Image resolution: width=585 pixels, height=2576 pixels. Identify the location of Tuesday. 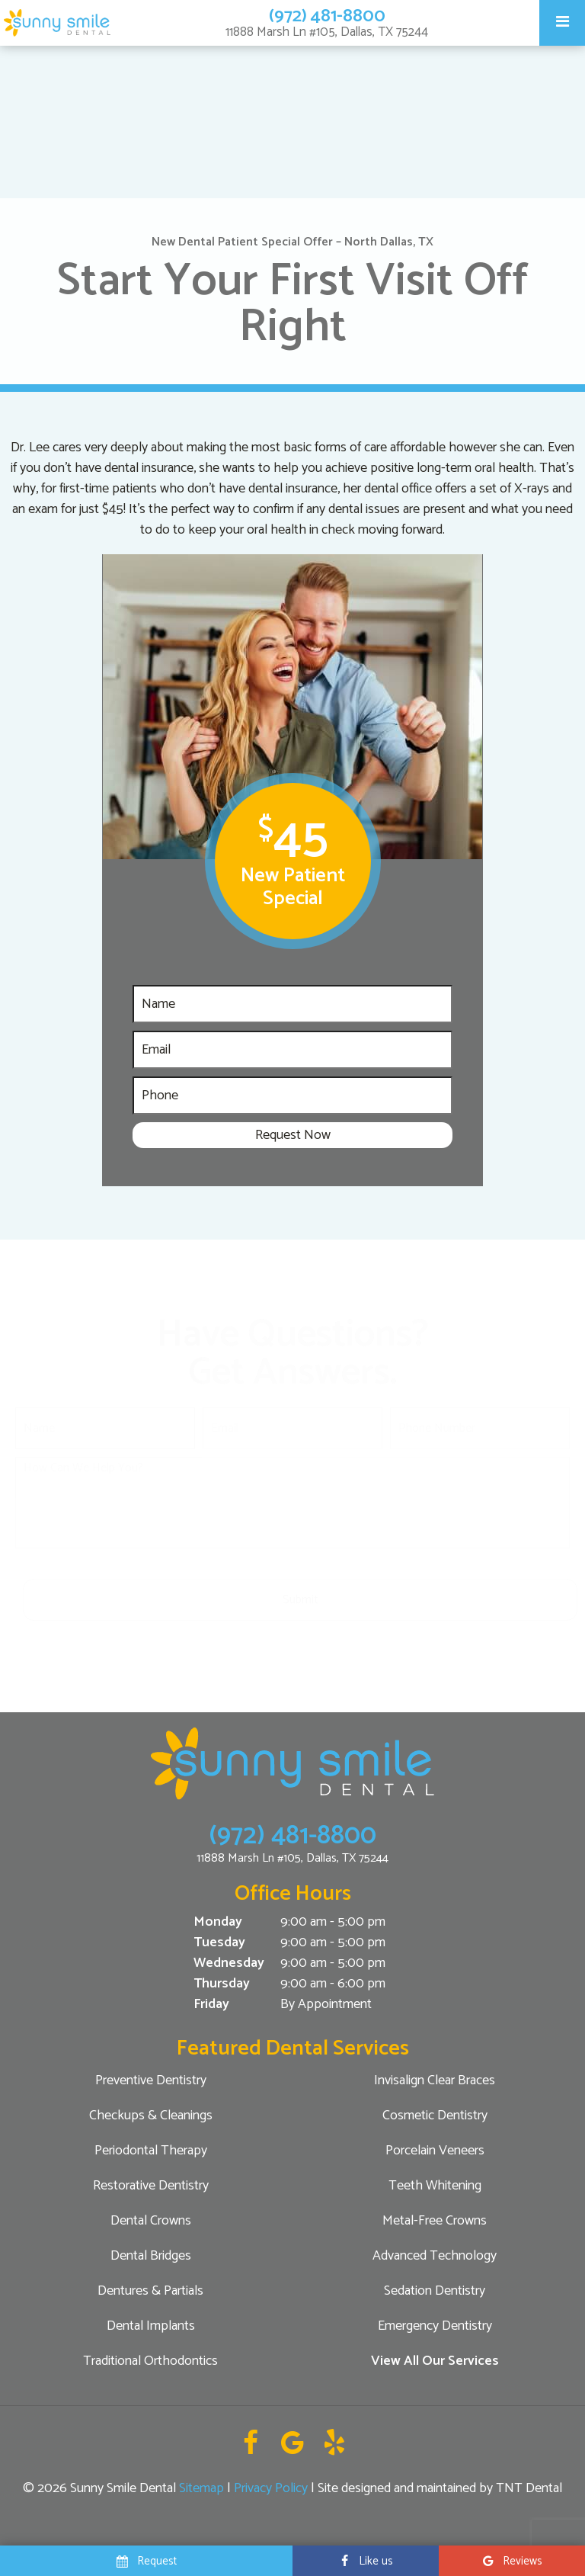
(219, 1943).